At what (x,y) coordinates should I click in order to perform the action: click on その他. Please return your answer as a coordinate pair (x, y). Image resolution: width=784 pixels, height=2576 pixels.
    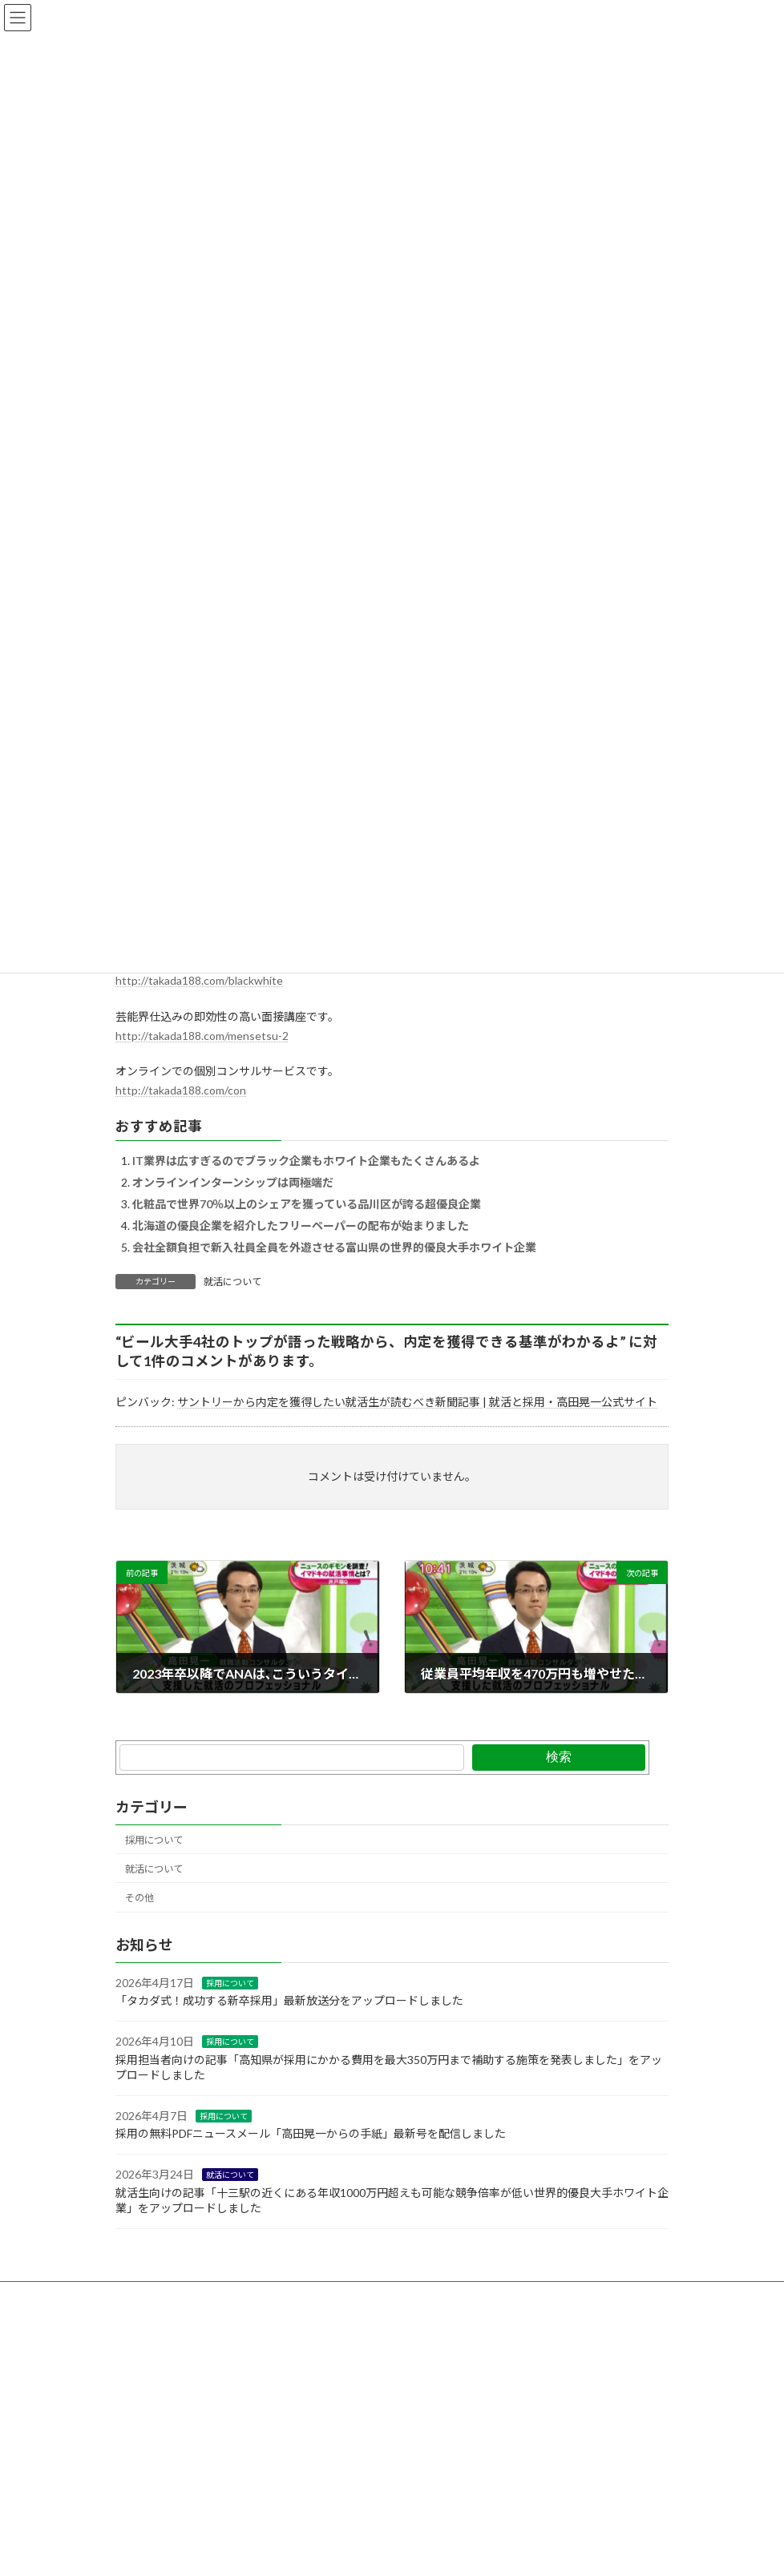
    Looking at the image, I should click on (139, 1898).